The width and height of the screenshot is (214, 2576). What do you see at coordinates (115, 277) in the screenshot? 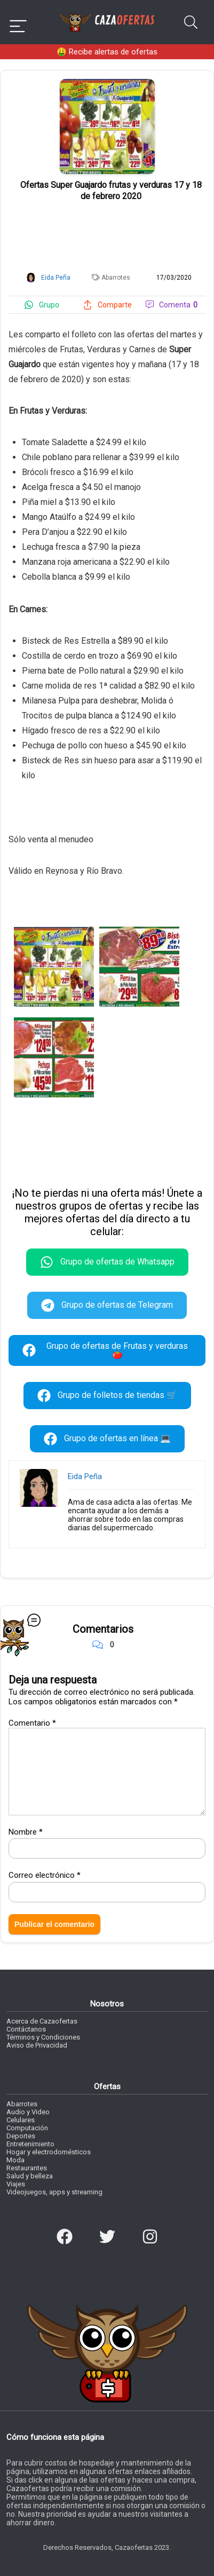
I see `Abarrotes` at bounding box center [115, 277].